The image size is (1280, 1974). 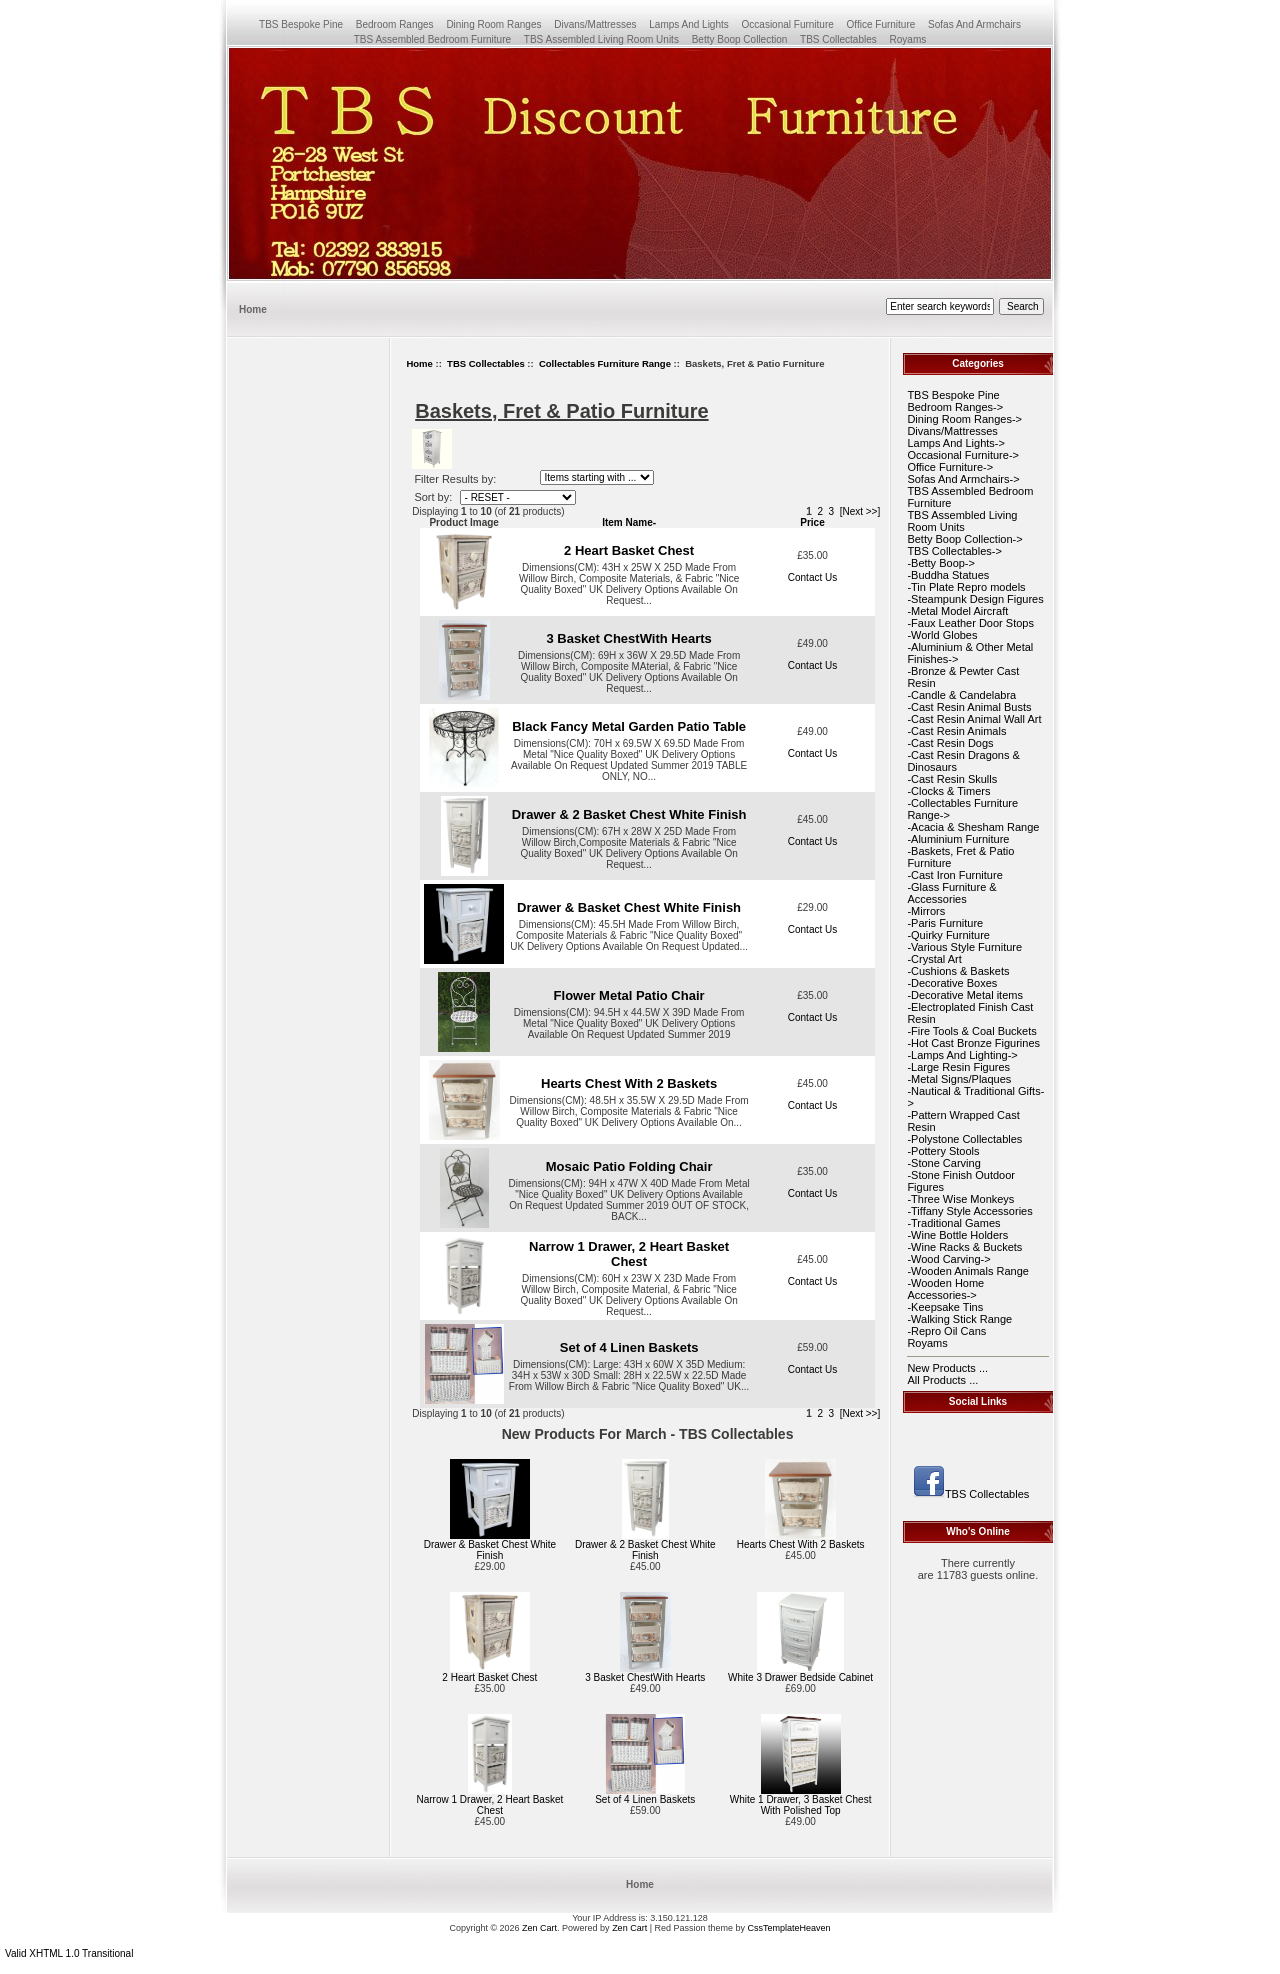 What do you see at coordinates (951, 893) in the screenshot?
I see `-Glass Furniture & Accessories` at bounding box center [951, 893].